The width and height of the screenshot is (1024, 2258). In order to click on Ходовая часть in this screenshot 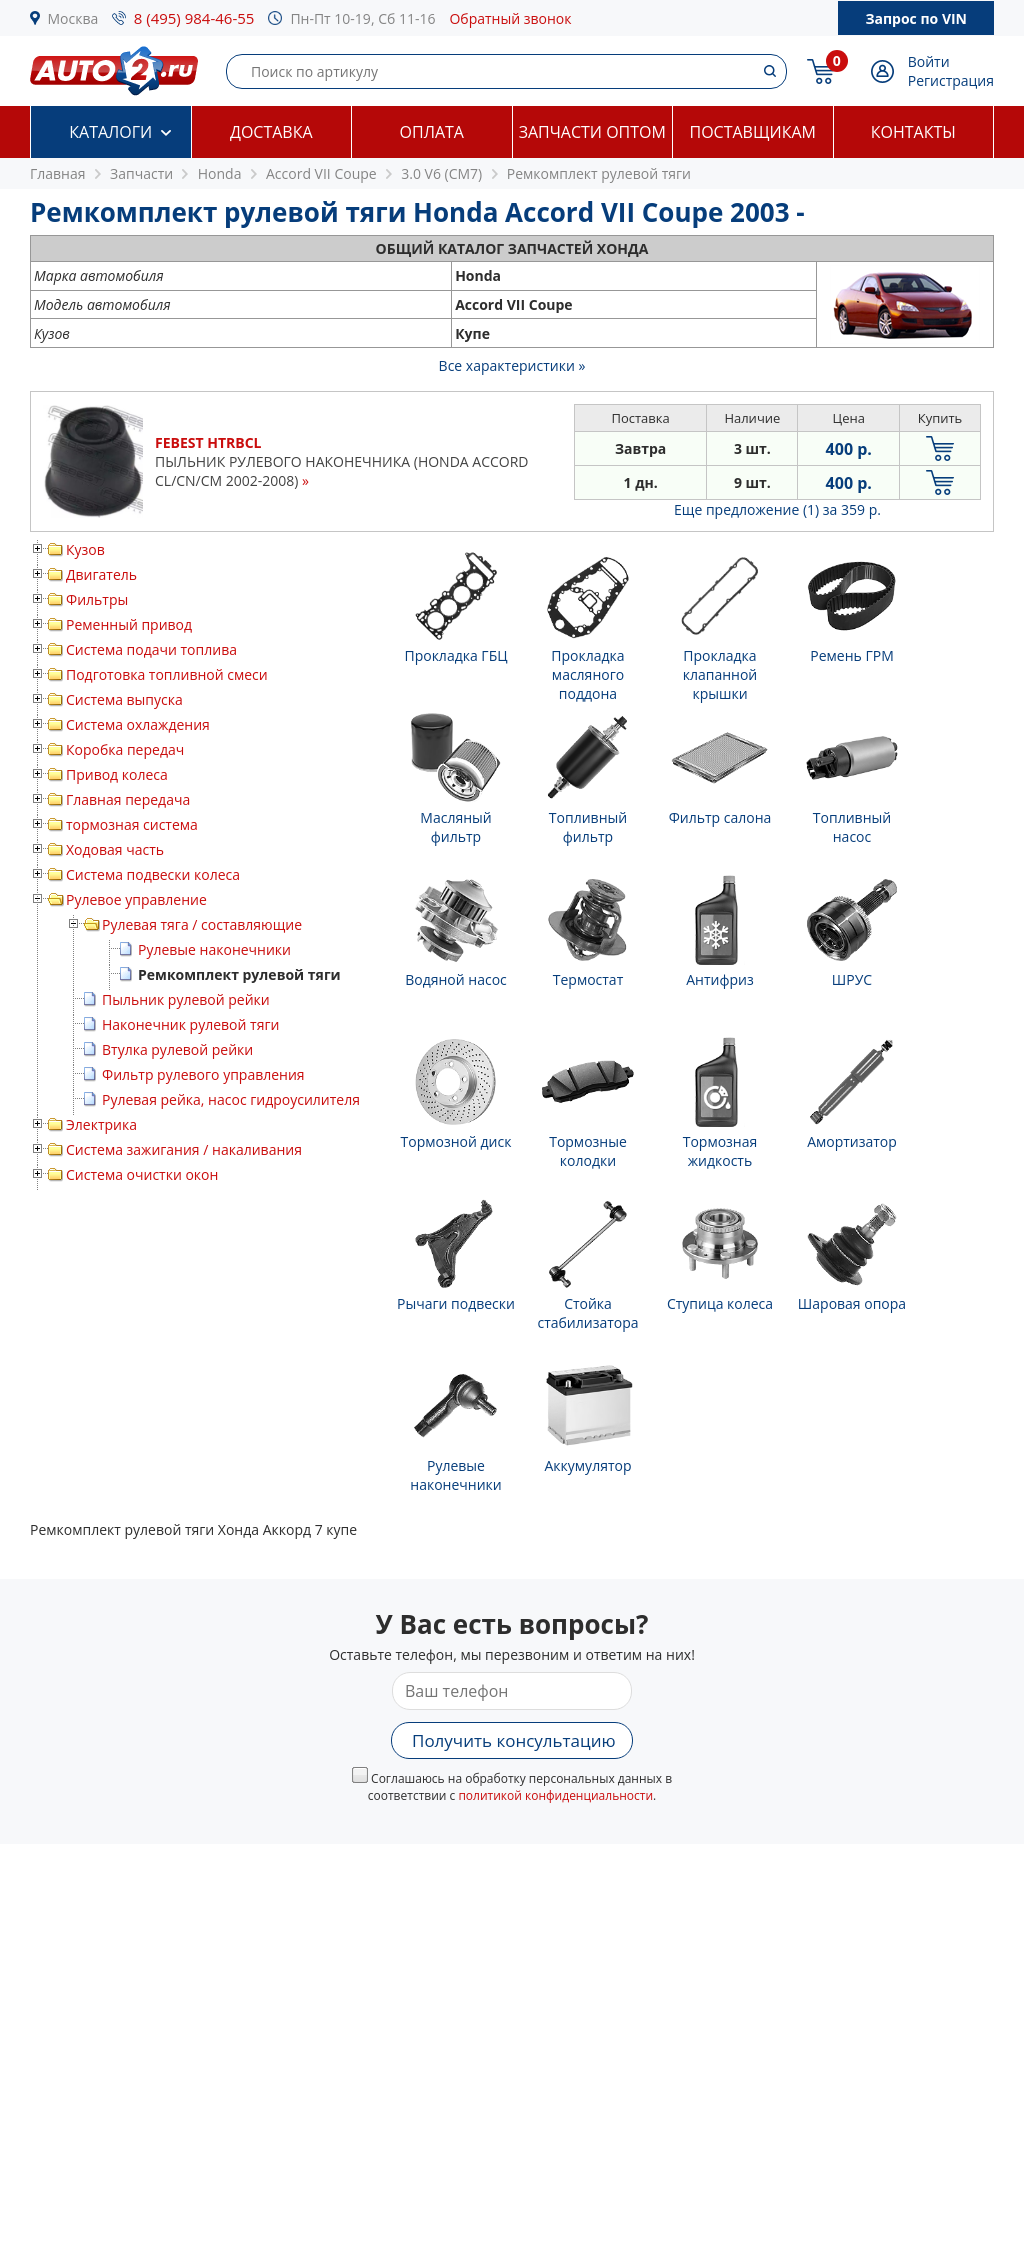, I will do `click(115, 849)`.